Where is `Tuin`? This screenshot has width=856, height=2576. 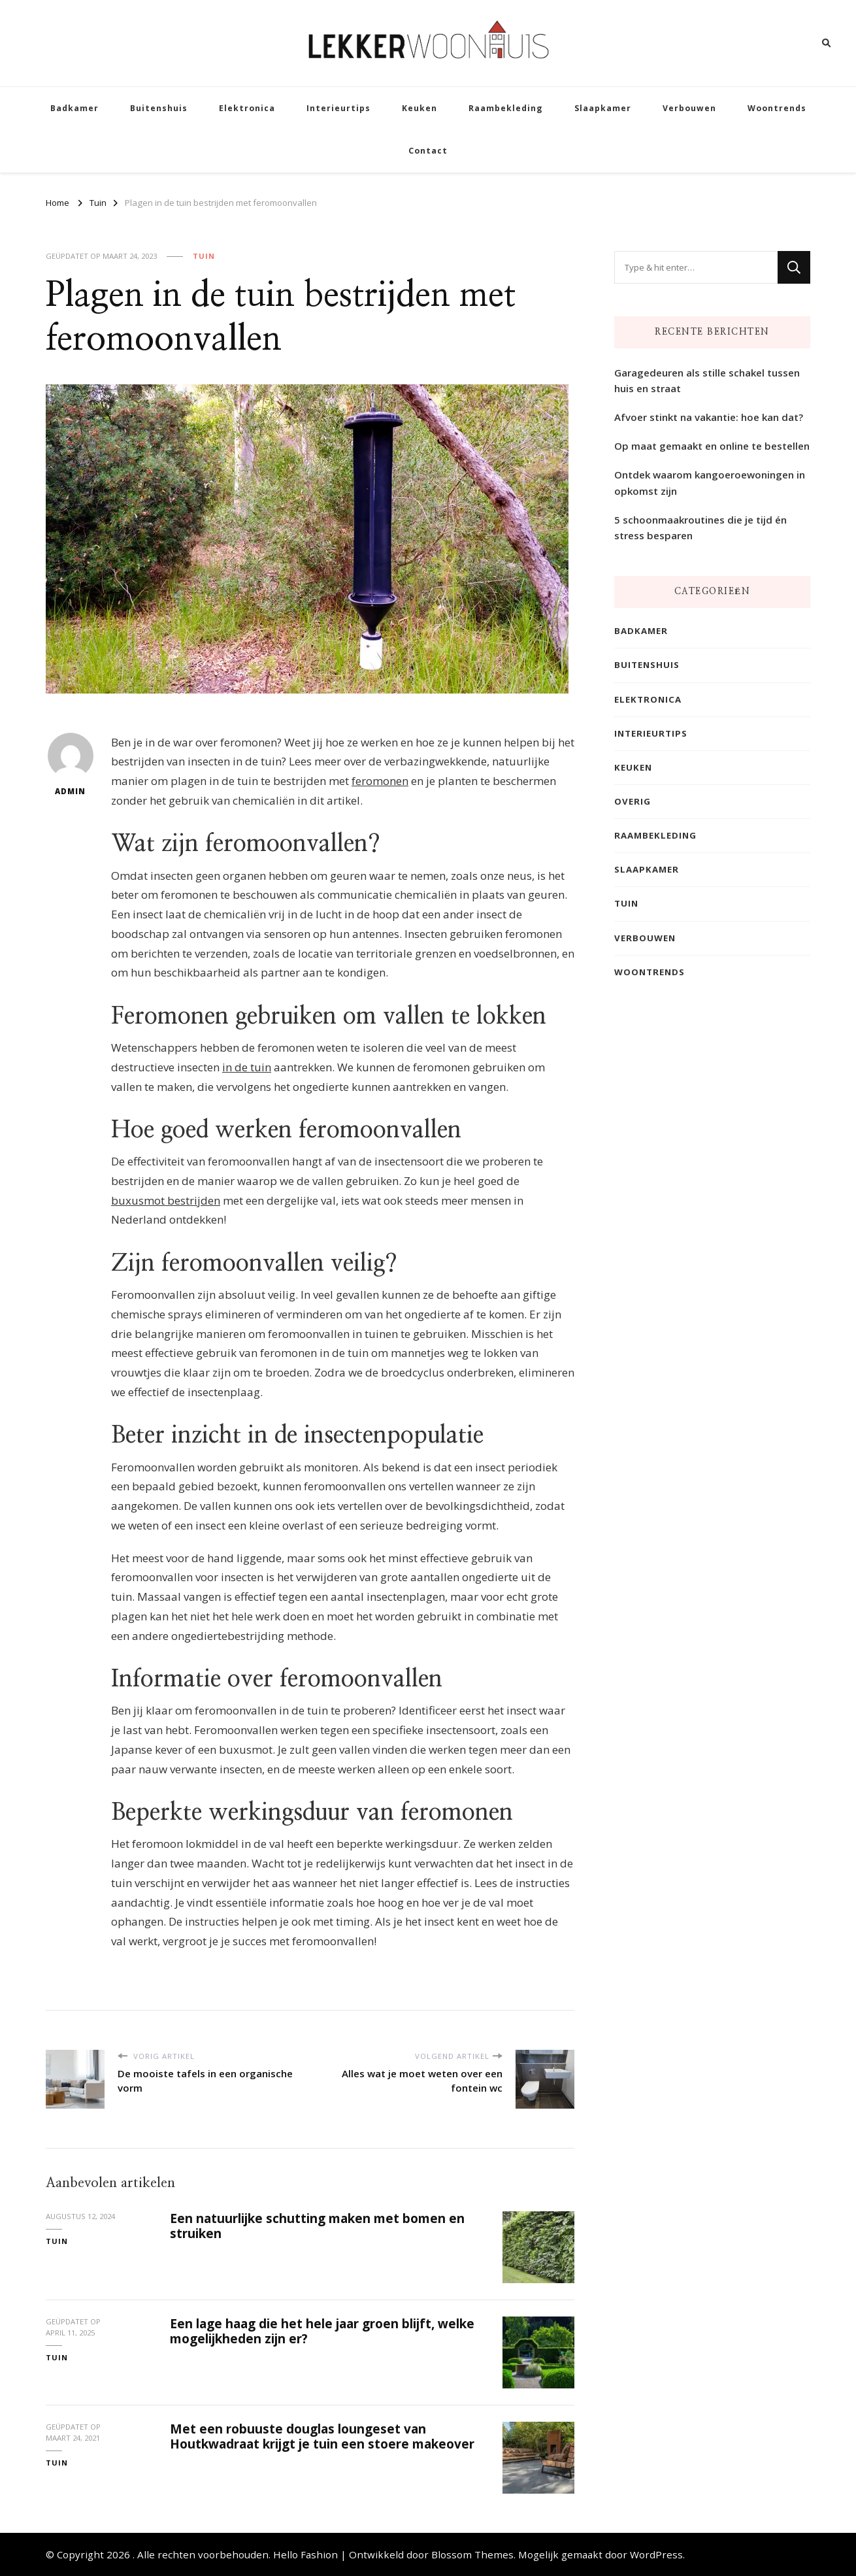
Tuin is located at coordinates (204, 256).